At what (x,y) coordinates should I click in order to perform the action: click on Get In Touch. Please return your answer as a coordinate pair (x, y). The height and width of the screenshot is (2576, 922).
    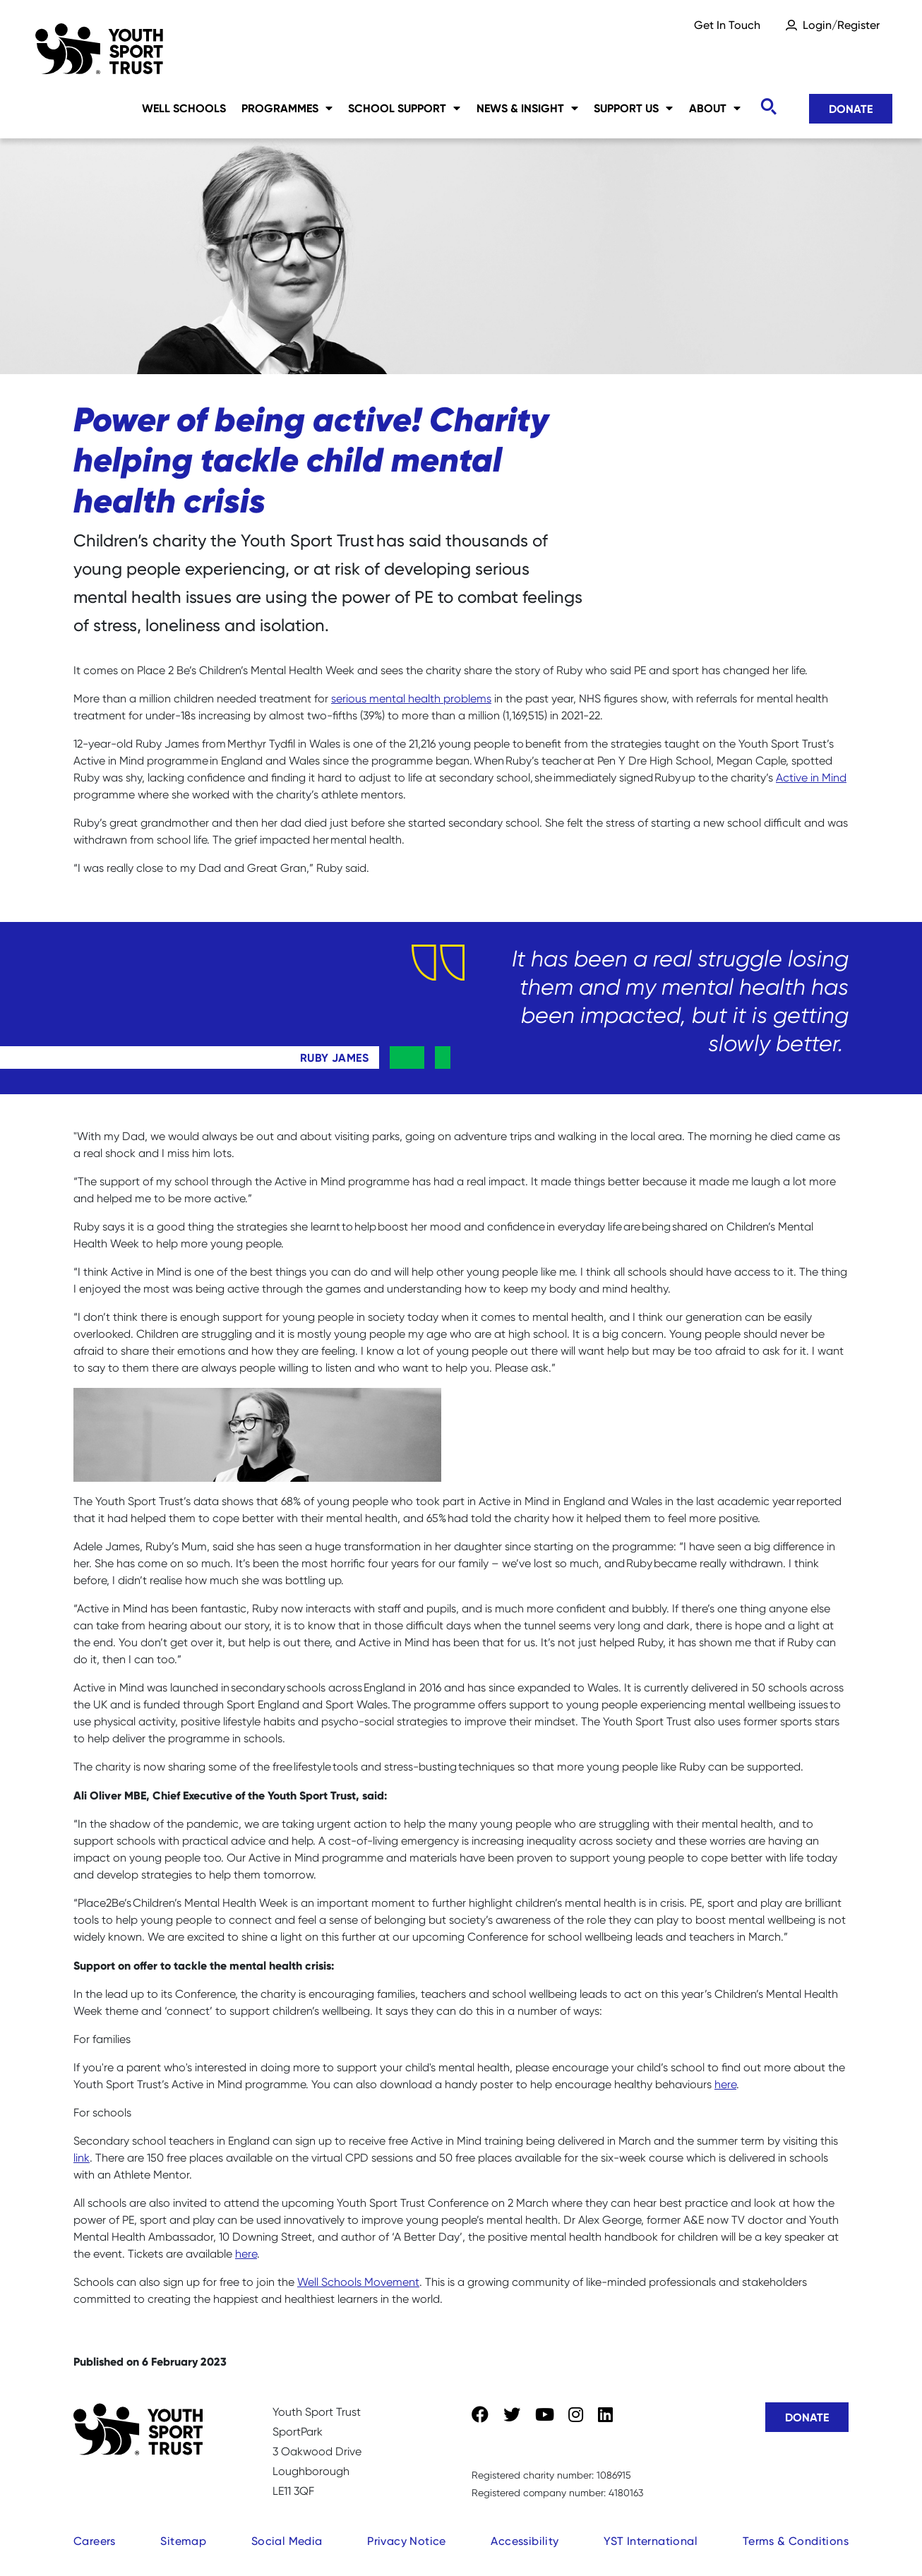
    Looking at the image, I should click on (727, 25).